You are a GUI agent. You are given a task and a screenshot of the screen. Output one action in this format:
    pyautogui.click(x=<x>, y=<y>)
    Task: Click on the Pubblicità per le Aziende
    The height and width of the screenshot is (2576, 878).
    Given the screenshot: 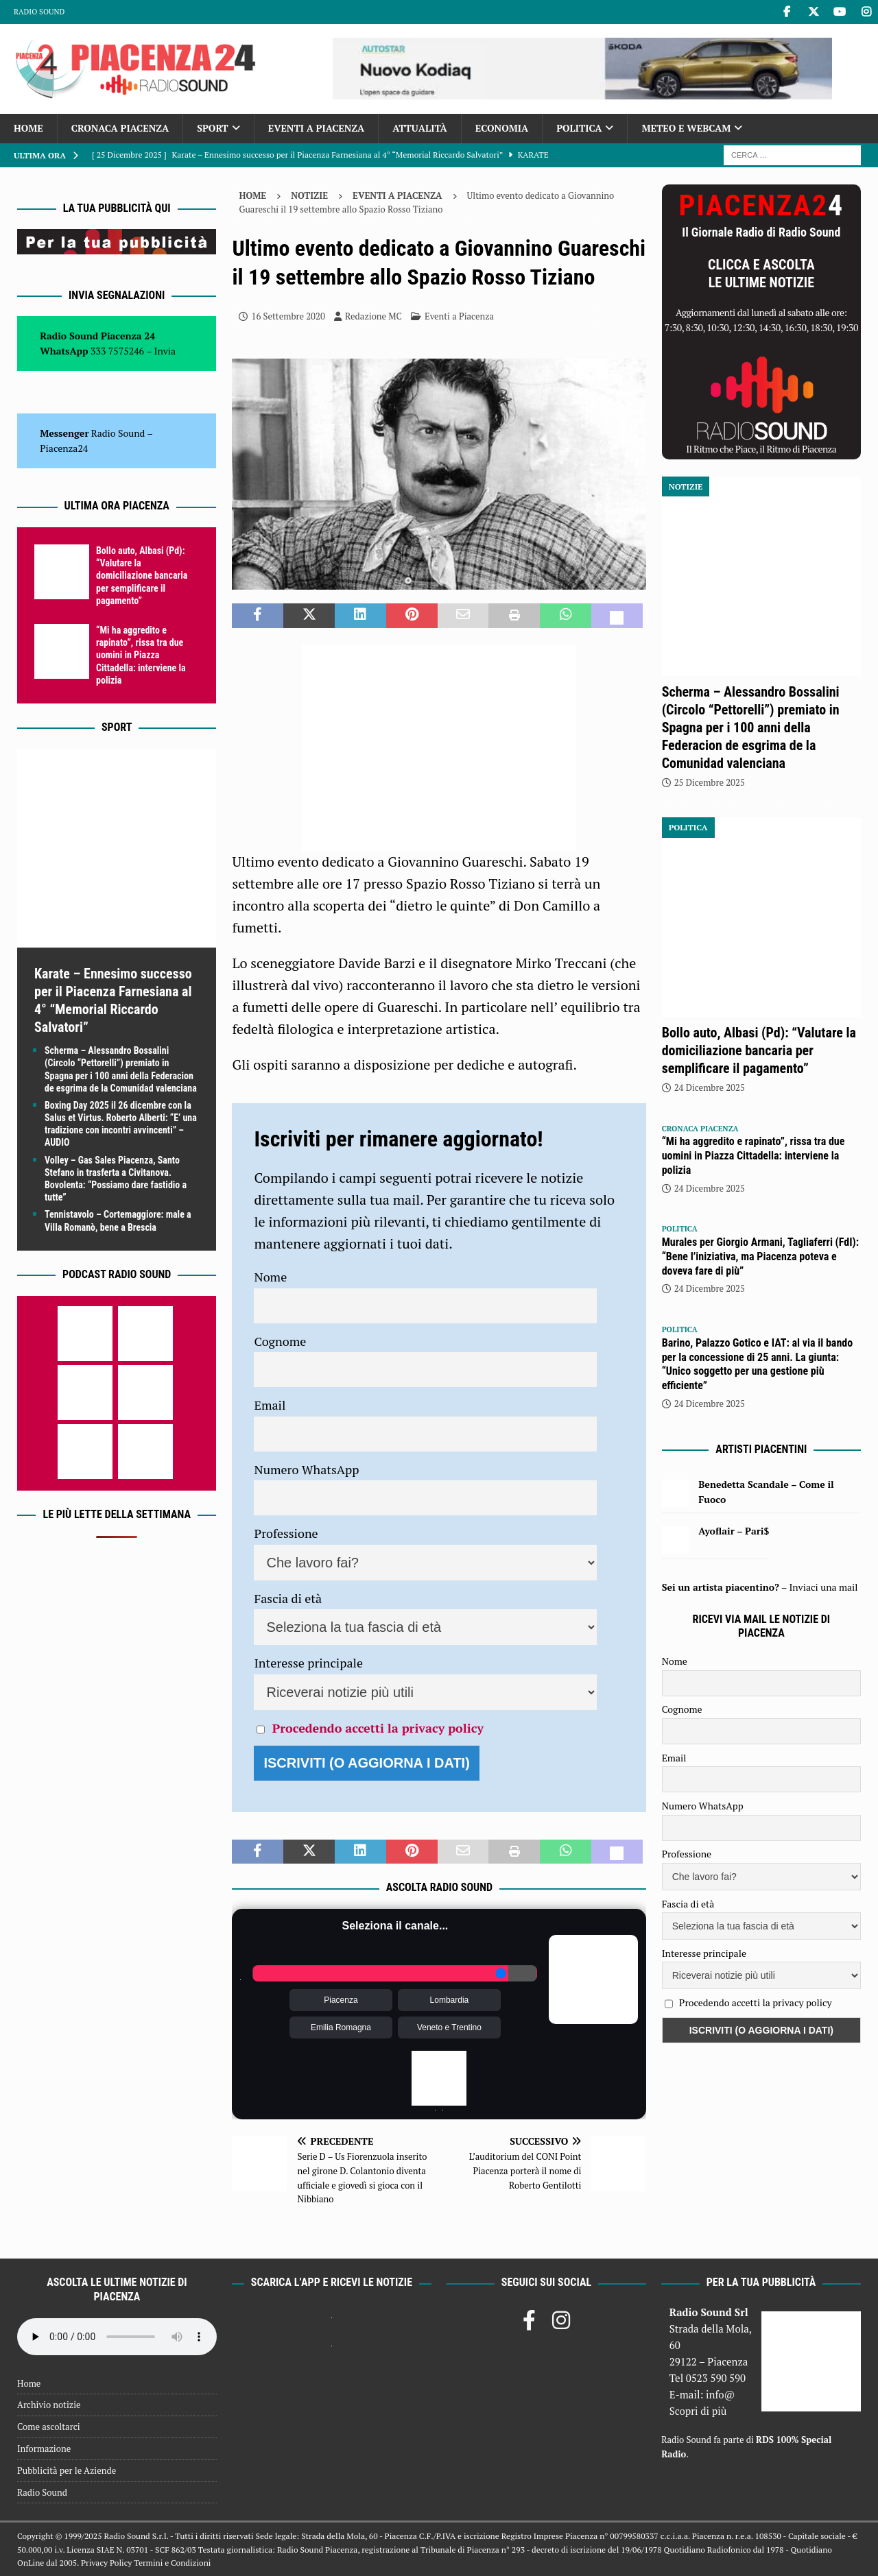 What is the action you would take?
    pyautogui.click(x=66, y=2470)
    